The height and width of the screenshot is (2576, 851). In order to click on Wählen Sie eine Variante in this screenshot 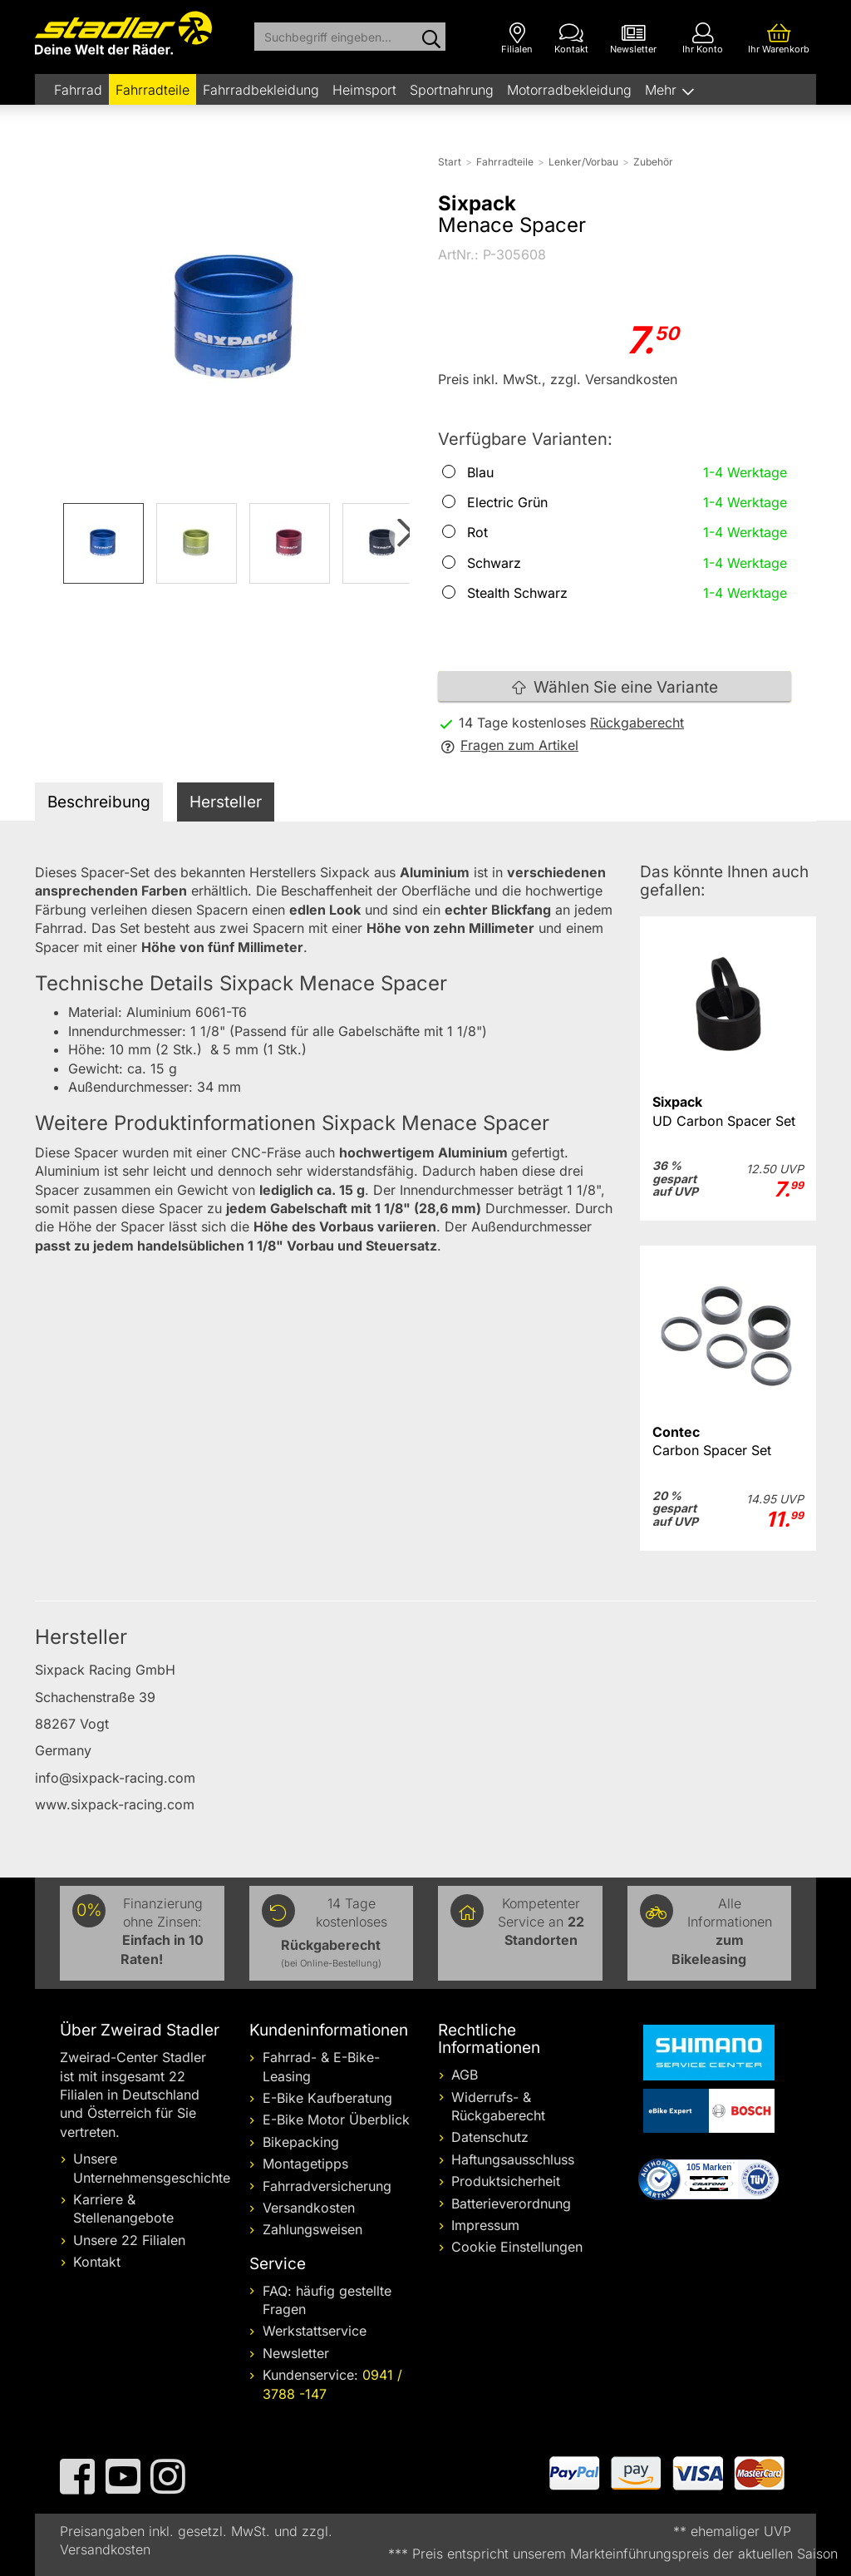, I will do `click(615, 687)`.